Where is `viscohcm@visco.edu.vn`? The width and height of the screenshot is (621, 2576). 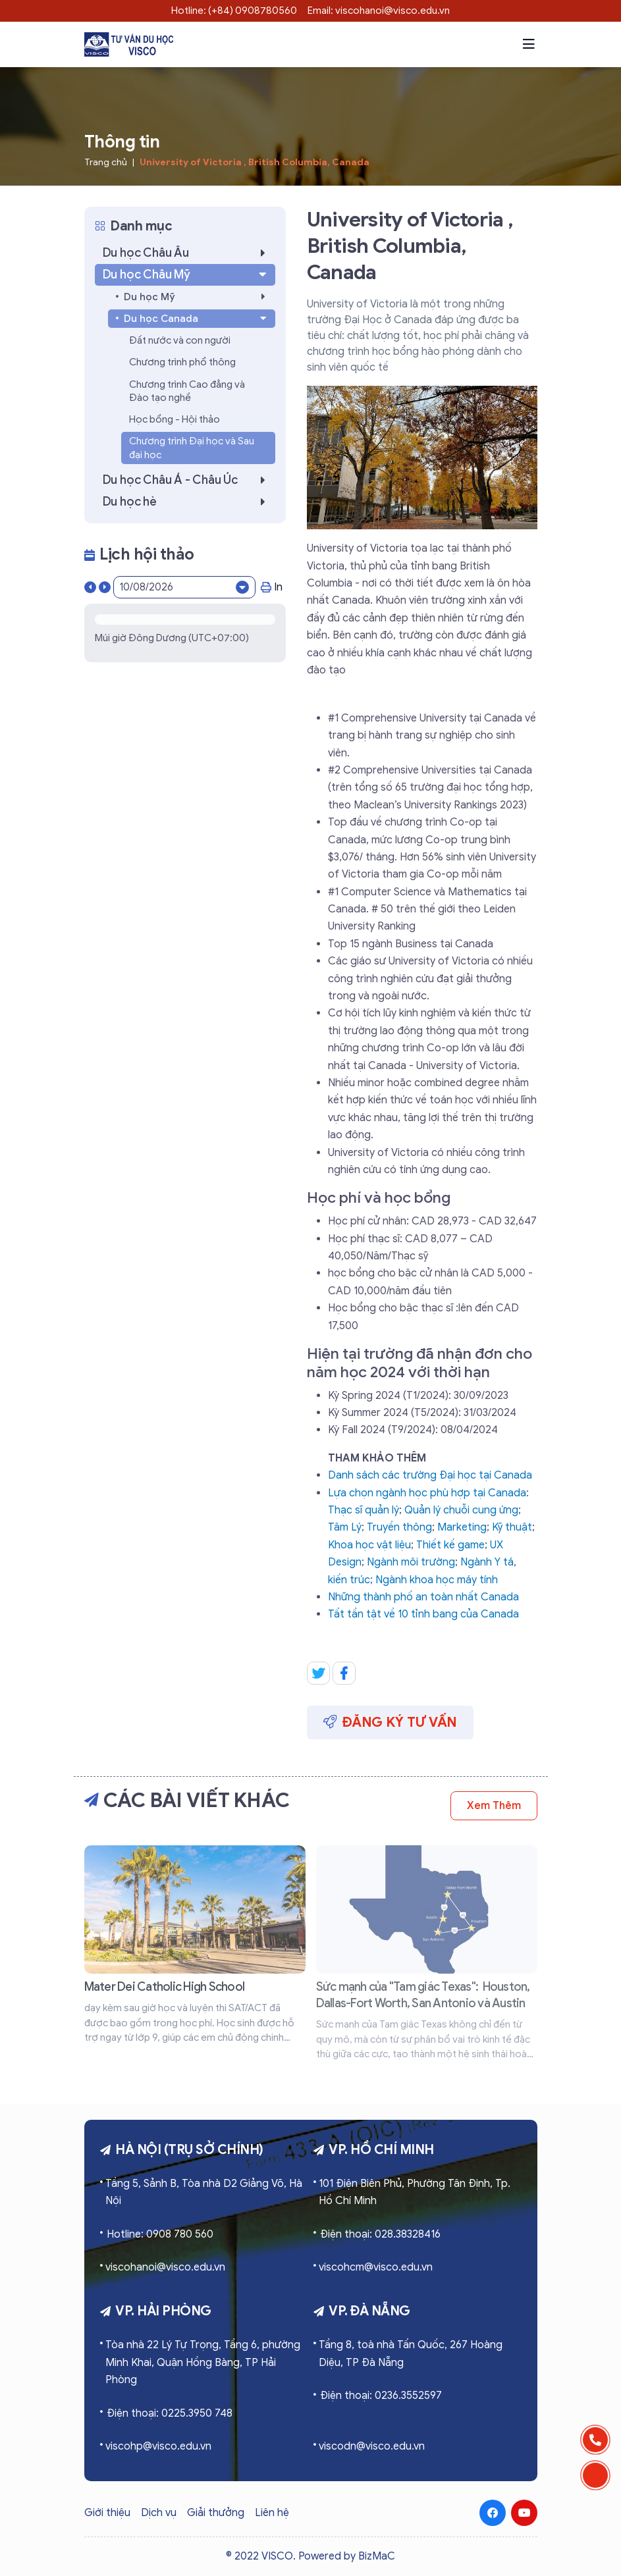 viscohcm@visco.edu.vn is located at coordinates (376, 2267).